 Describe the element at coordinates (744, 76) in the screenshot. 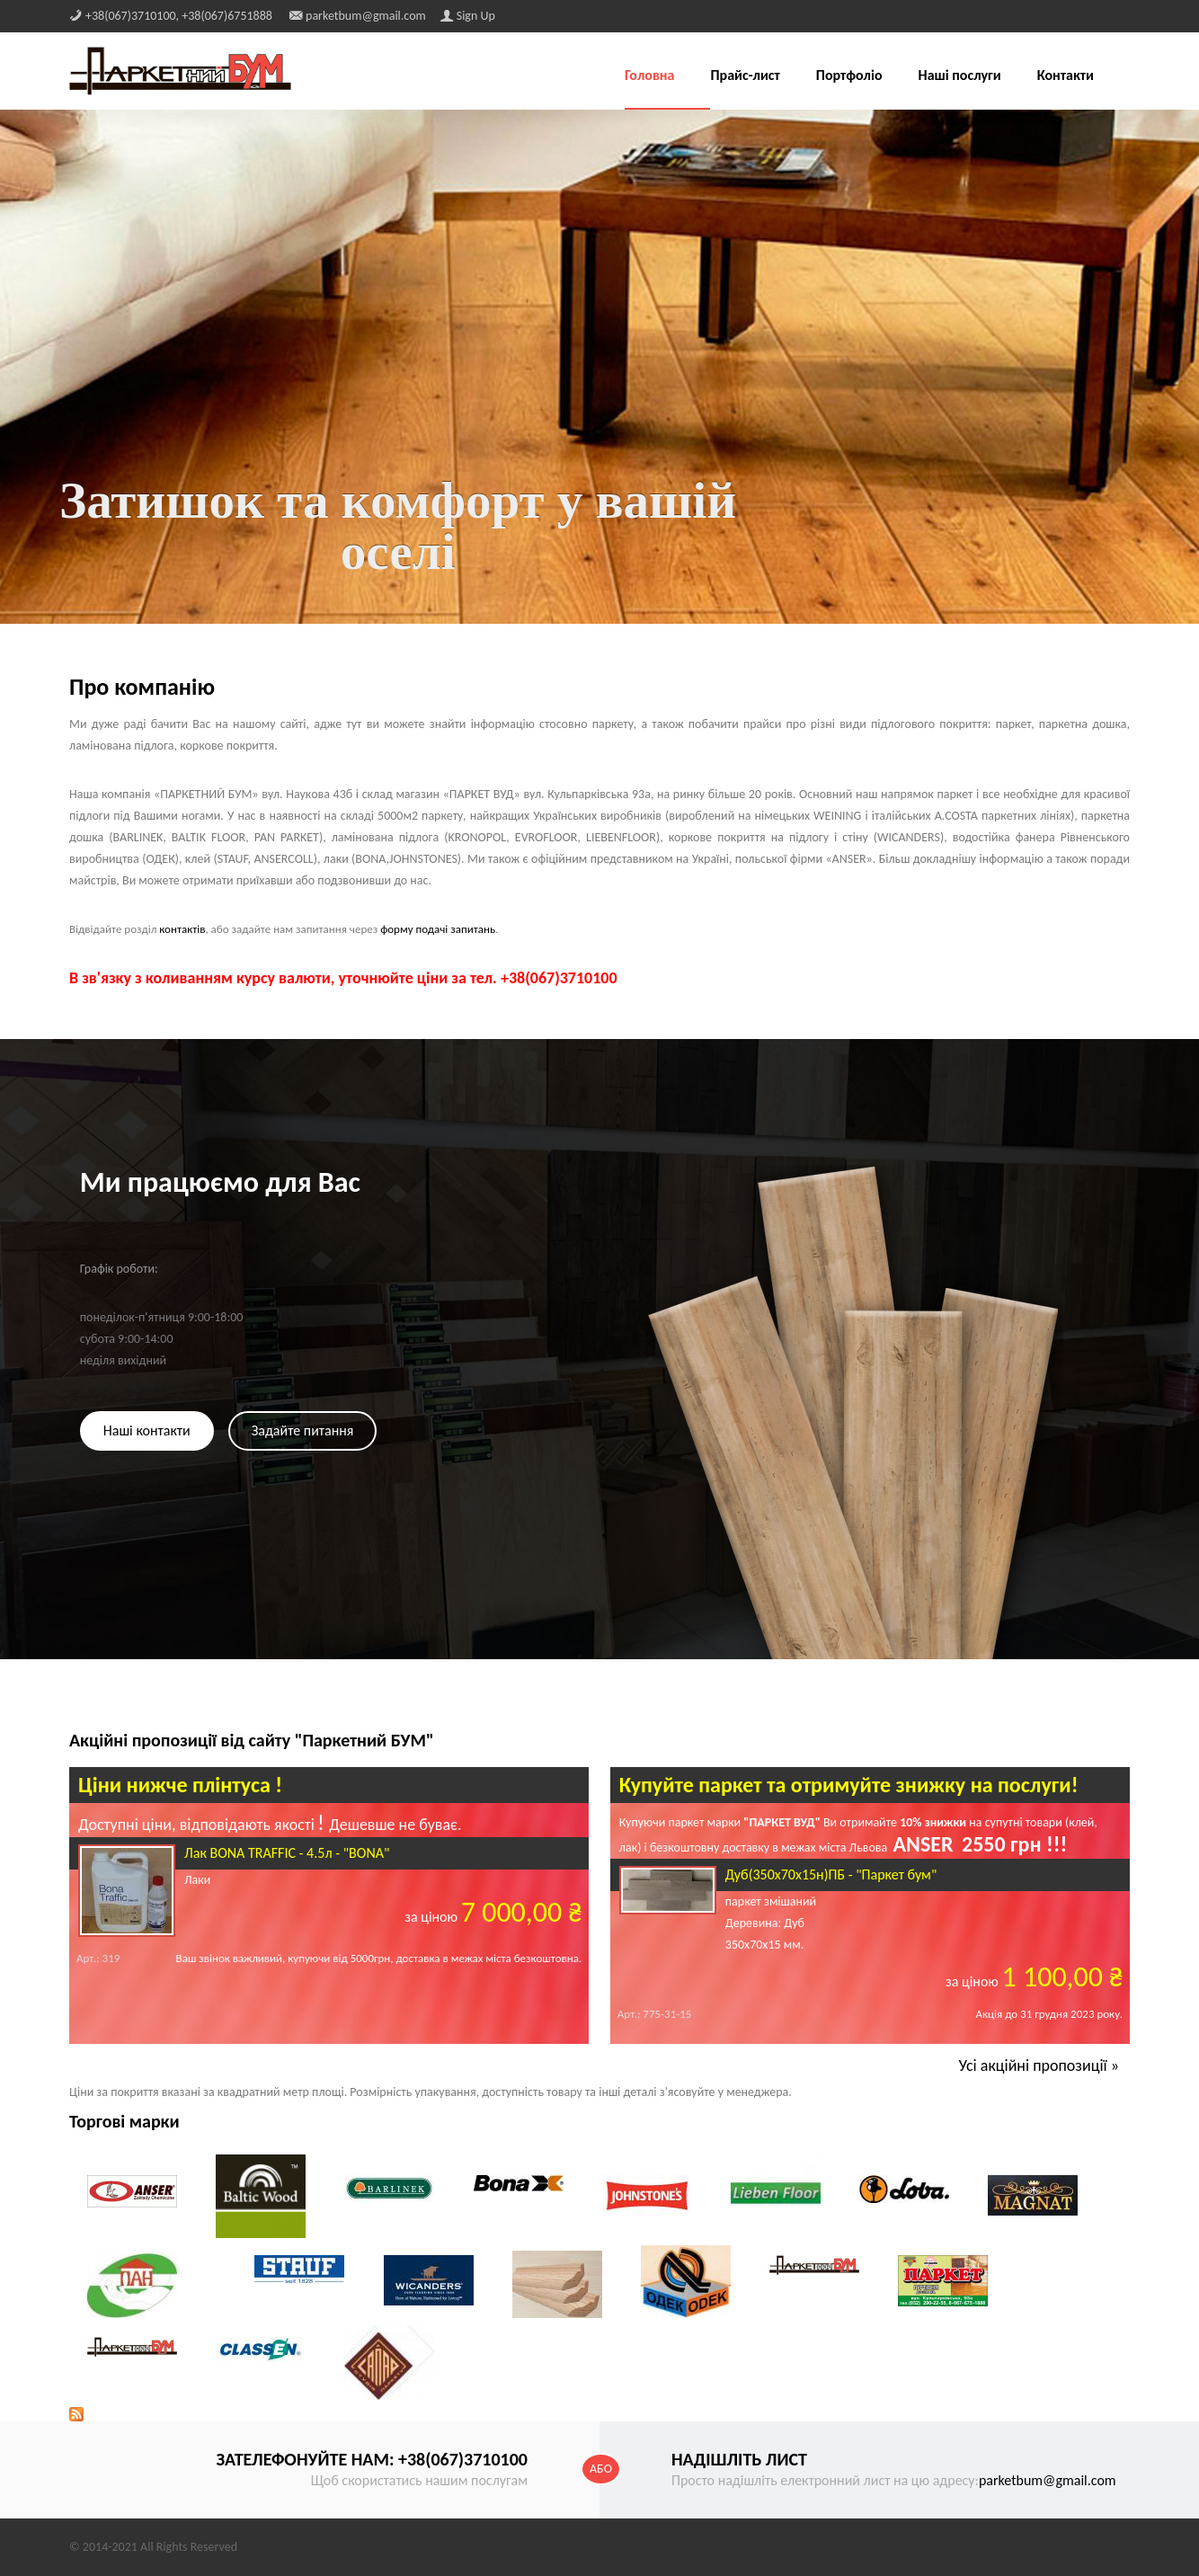

I see `Прайс-лист` at that location.